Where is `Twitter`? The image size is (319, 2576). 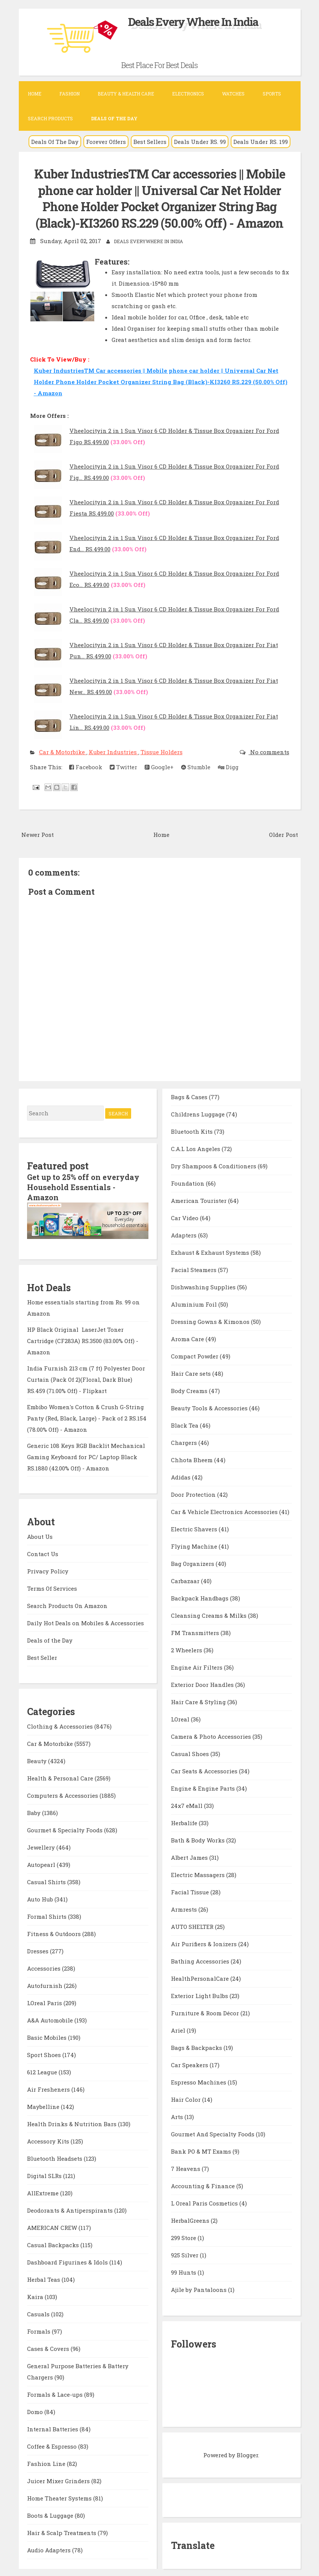 Twitter is located at coordinates (123, 766).